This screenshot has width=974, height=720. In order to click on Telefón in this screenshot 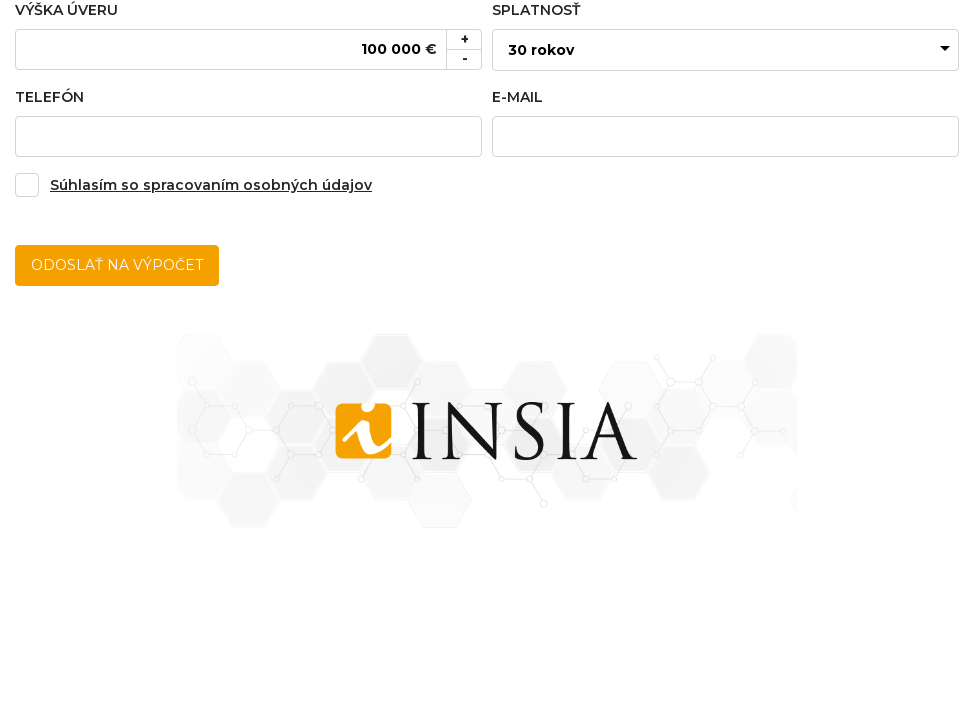, I will do `click(49, 97)`.